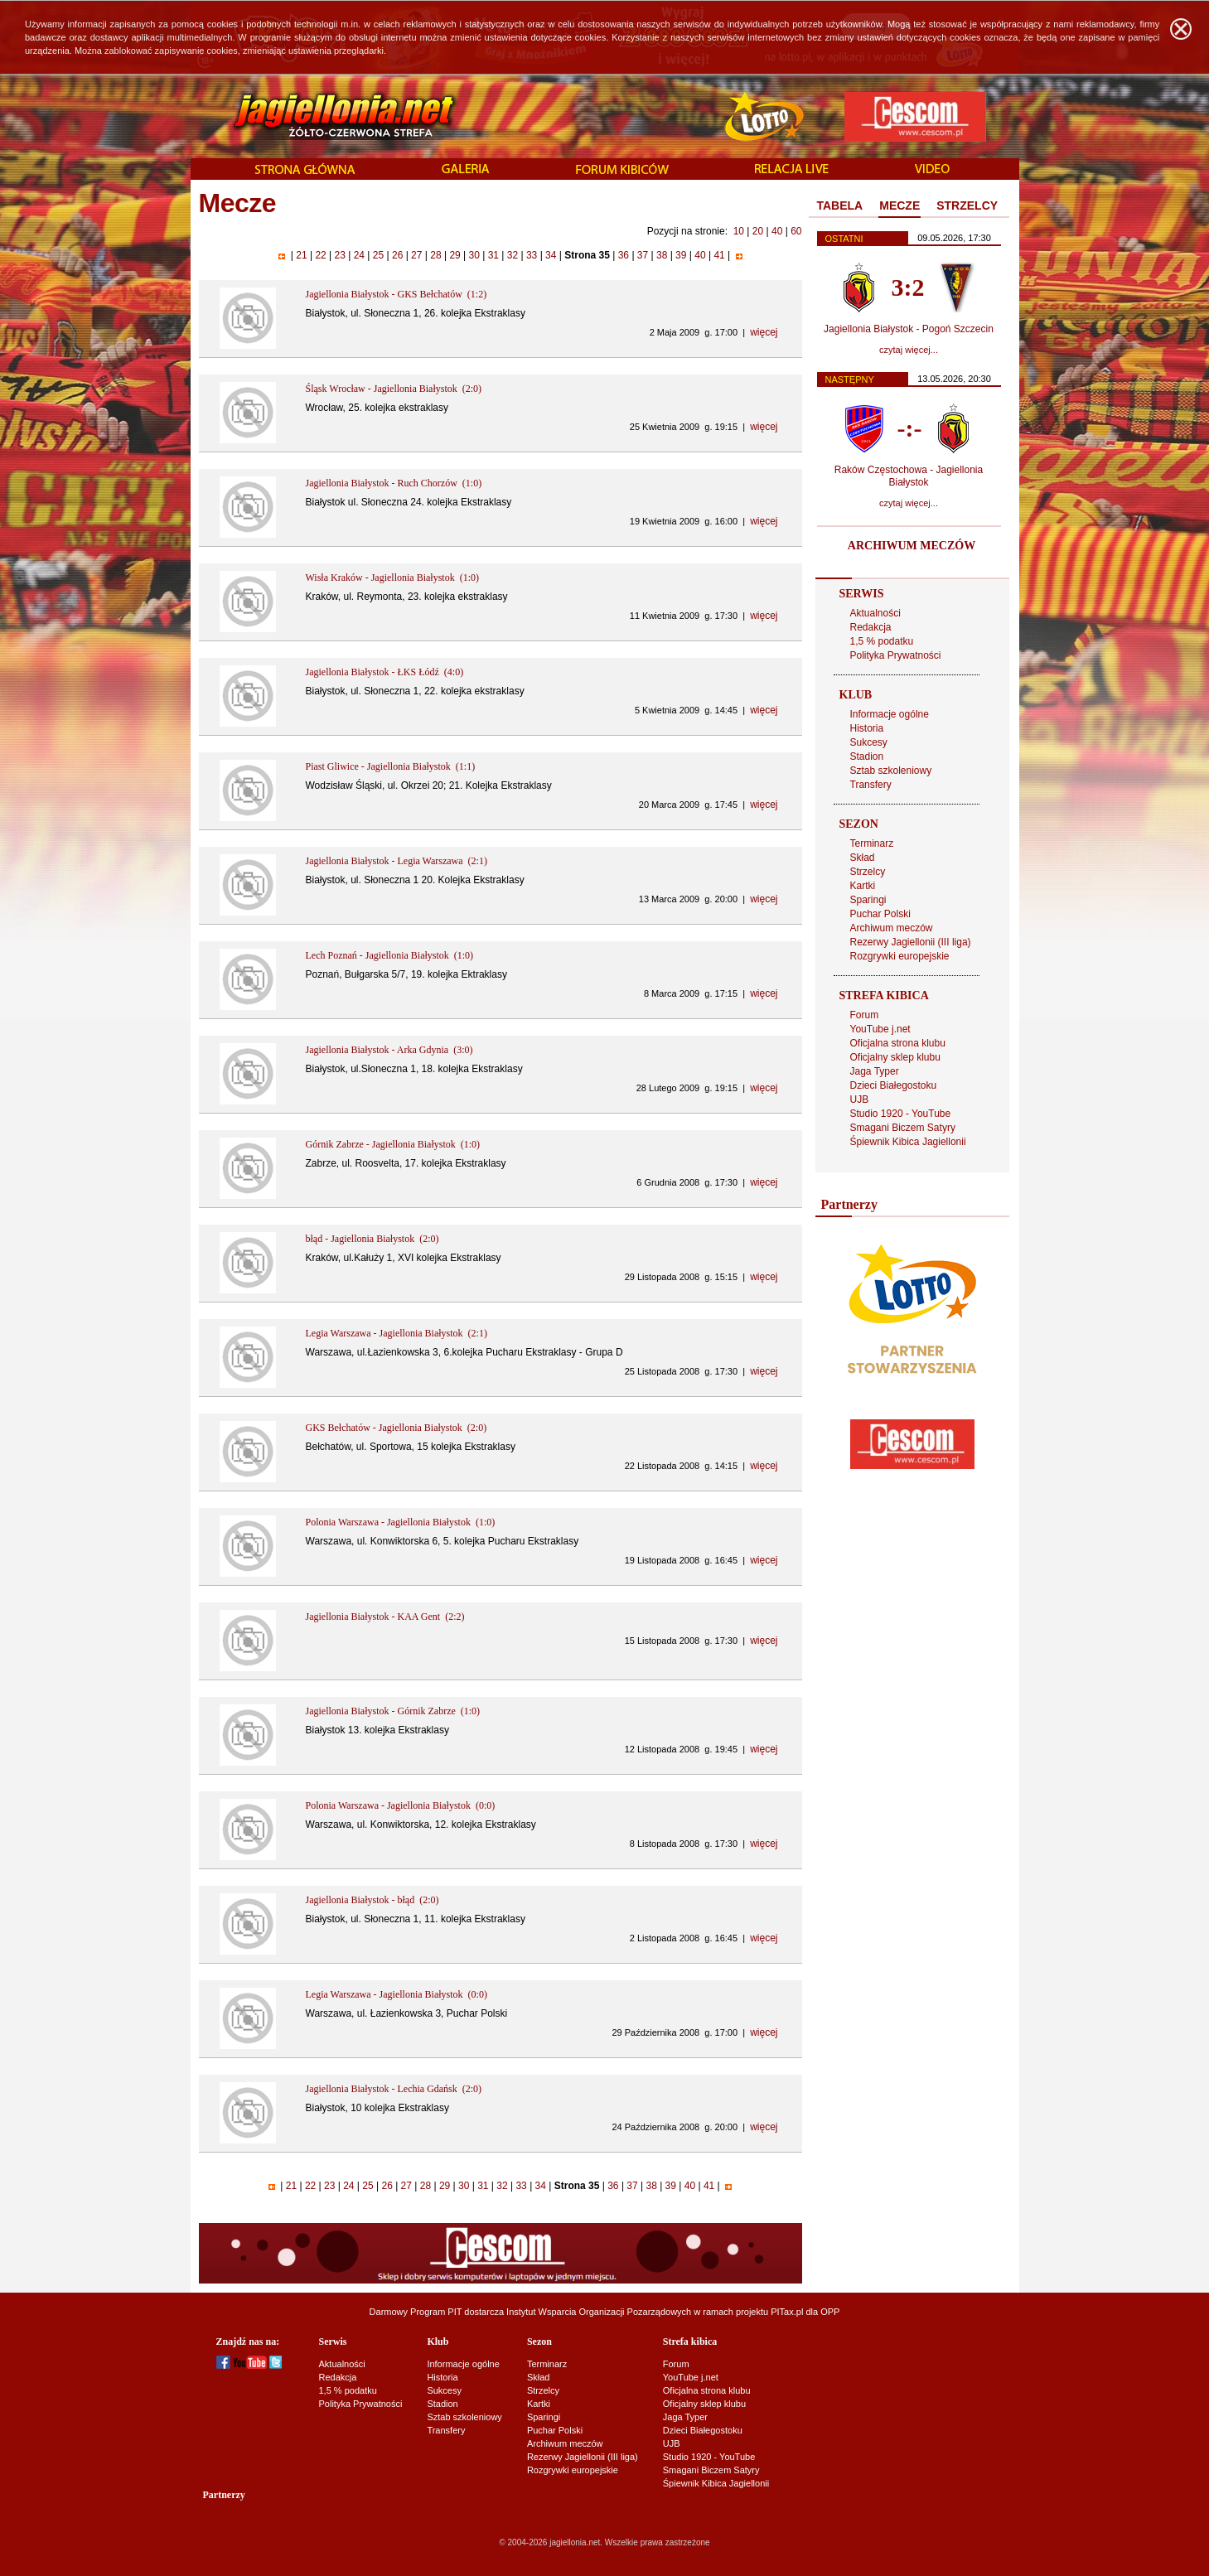 The width and height of the screenshot is (1209, 2576). What do you see at coordinates (891, 770) in the screenshot?
I see `Sztab szkoleniowy` at bounding box center [891, 770].